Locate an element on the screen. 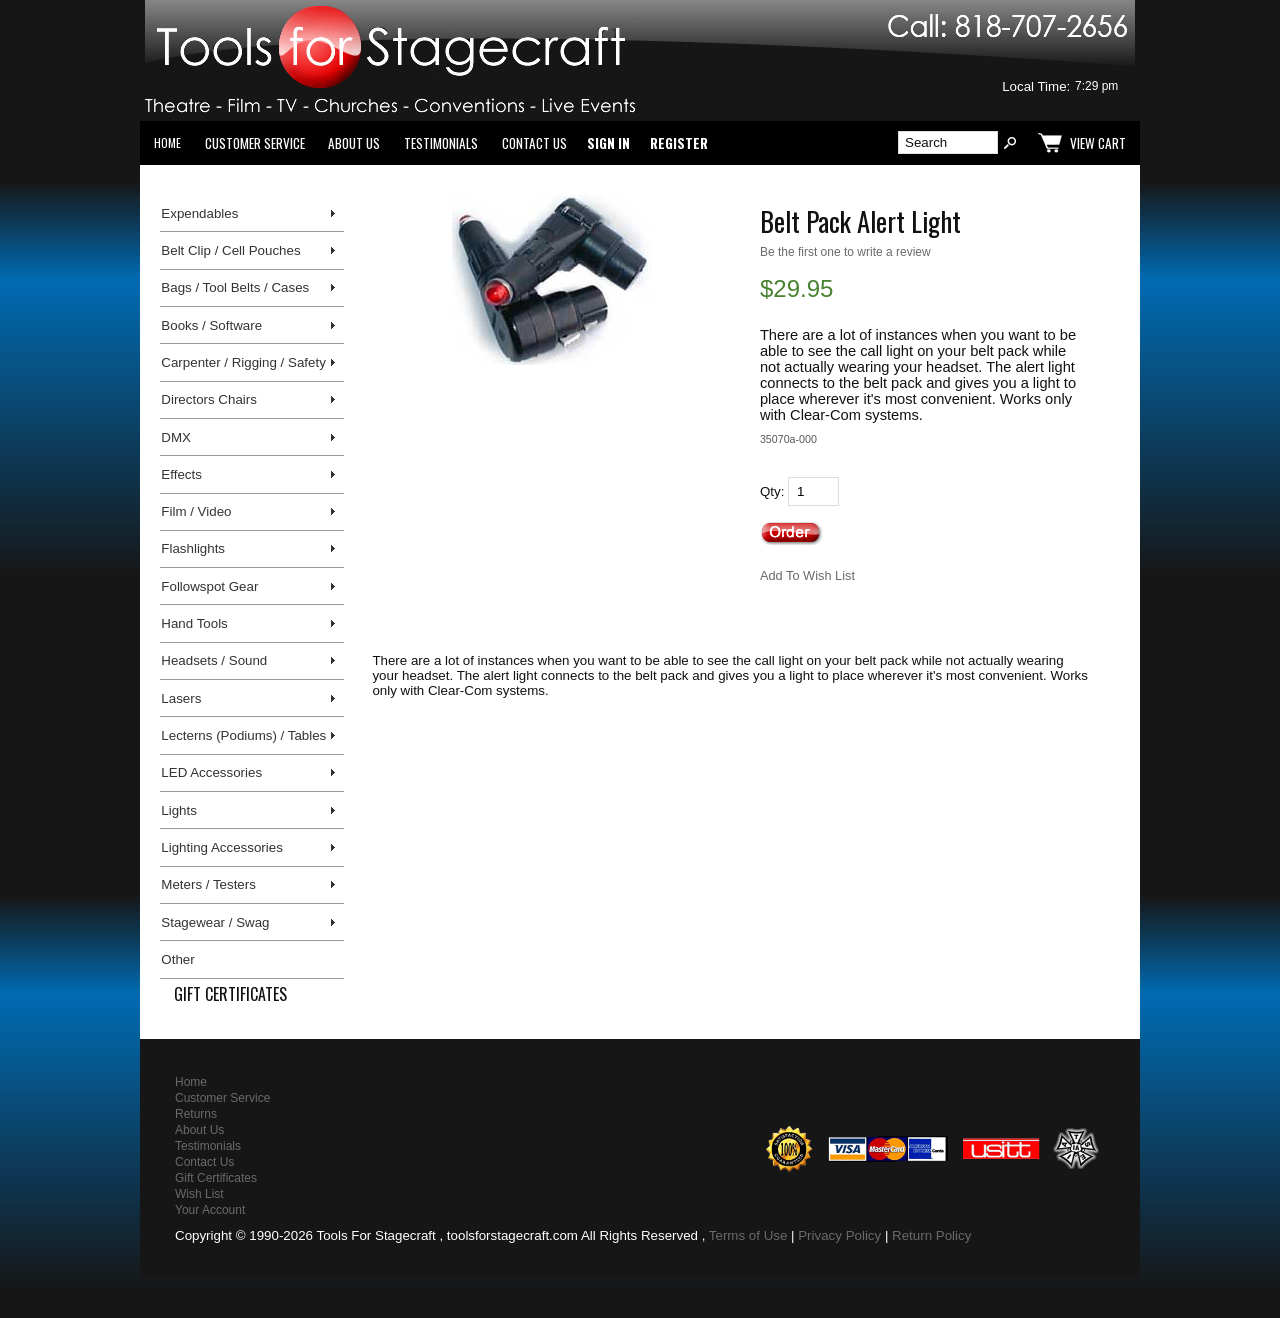 Image resolution: width=1280 pixels, height=1318 pixels. Directors Chairs is located at coordinates (209, 399).